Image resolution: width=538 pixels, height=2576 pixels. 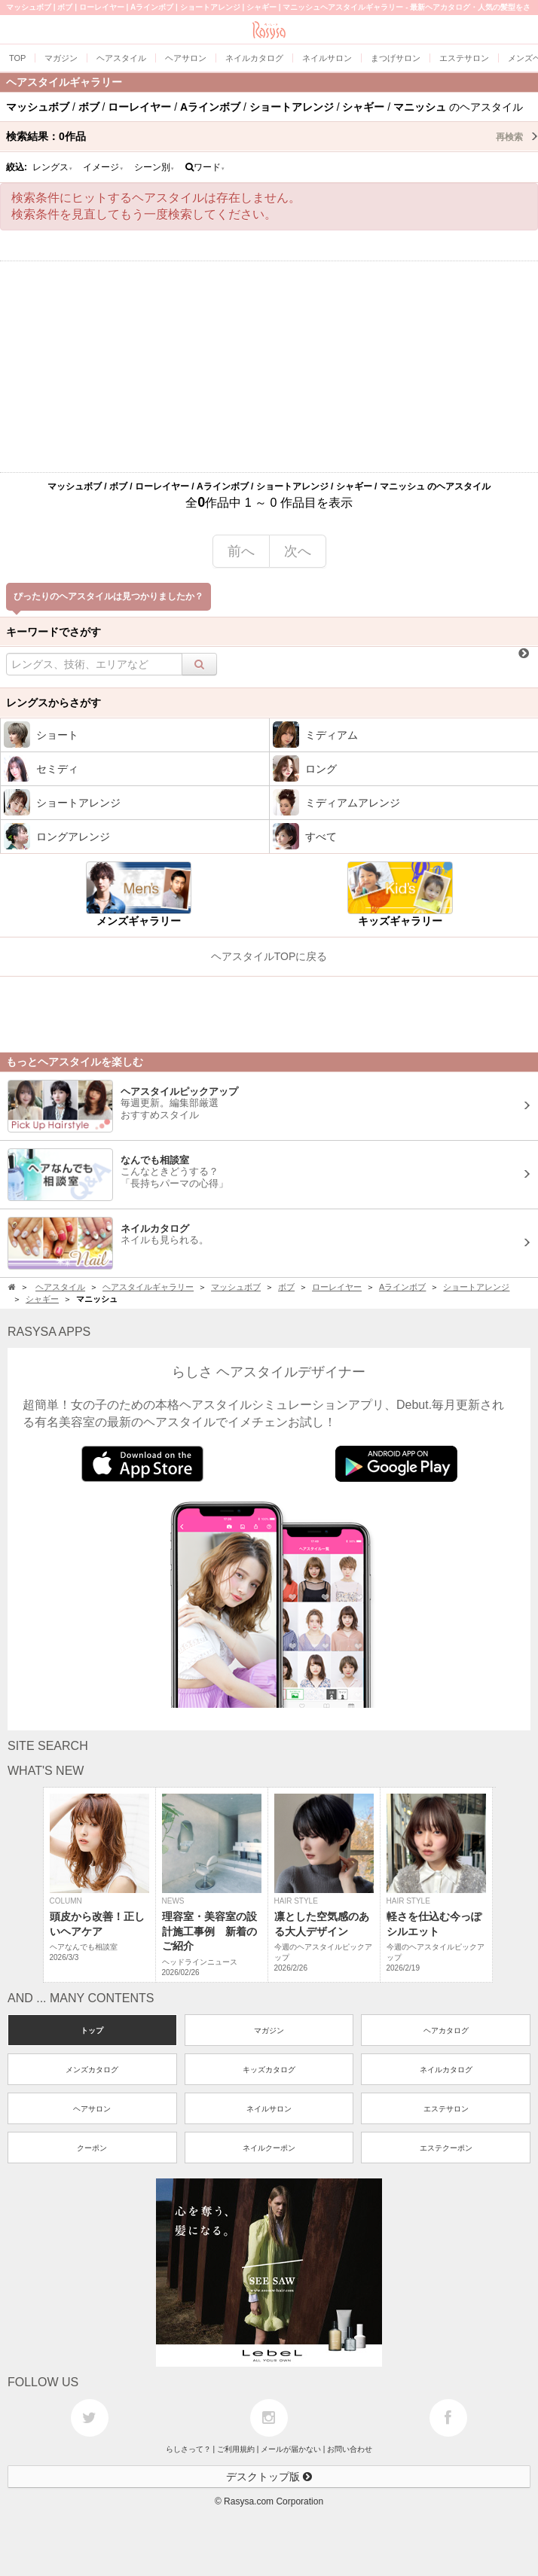 What do you see at coordinates (53, 632) in the screenshot?
I see `キーワードでさがす` at bounding box center [53, 632].